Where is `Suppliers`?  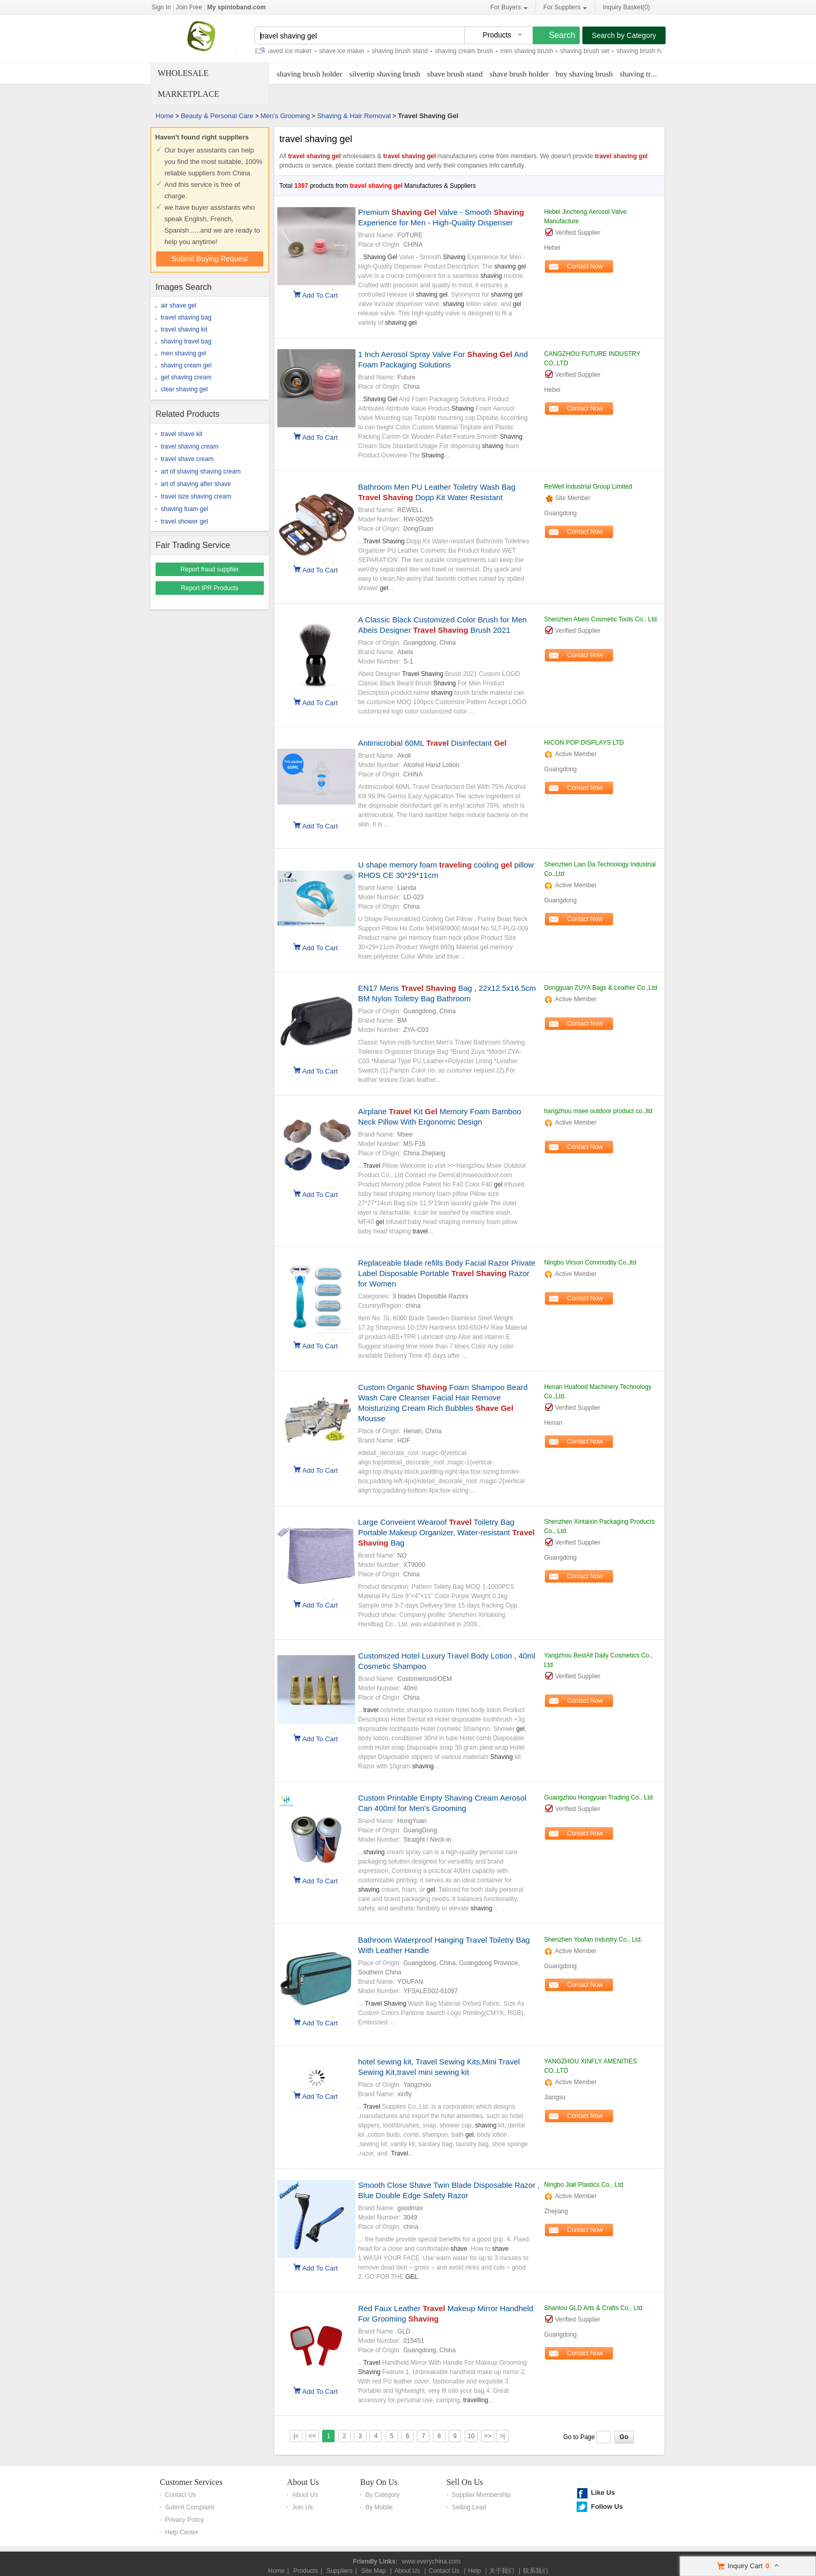 Suppliers is located at coordinates (339, 2570).